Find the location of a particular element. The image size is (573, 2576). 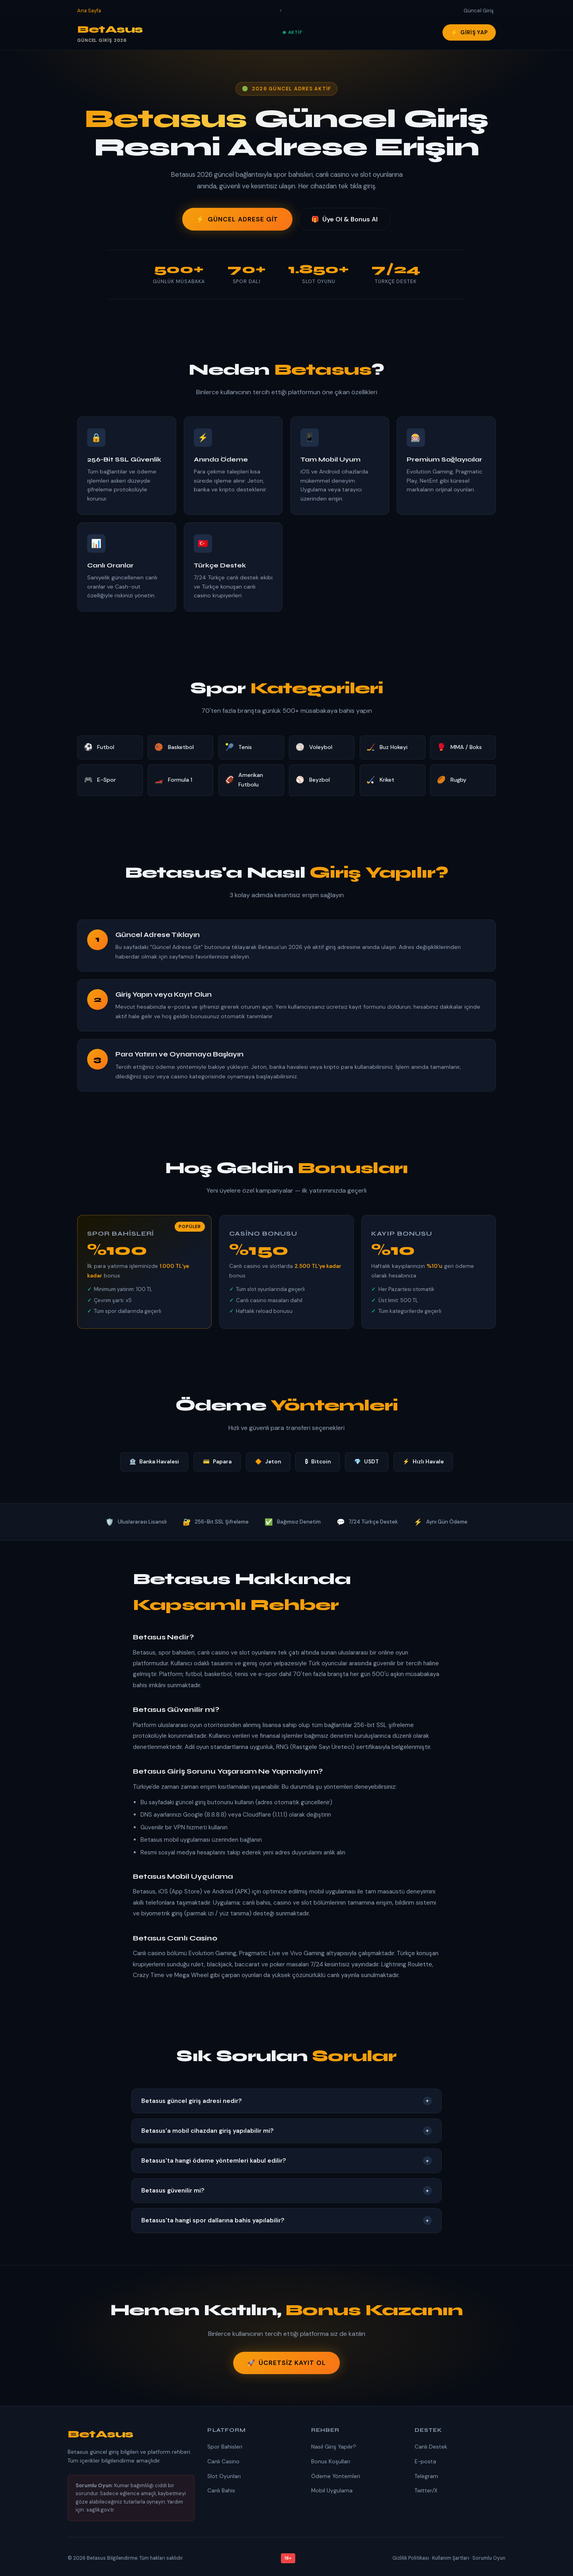

Ana Sayfa is located at coordinates (89, 10).